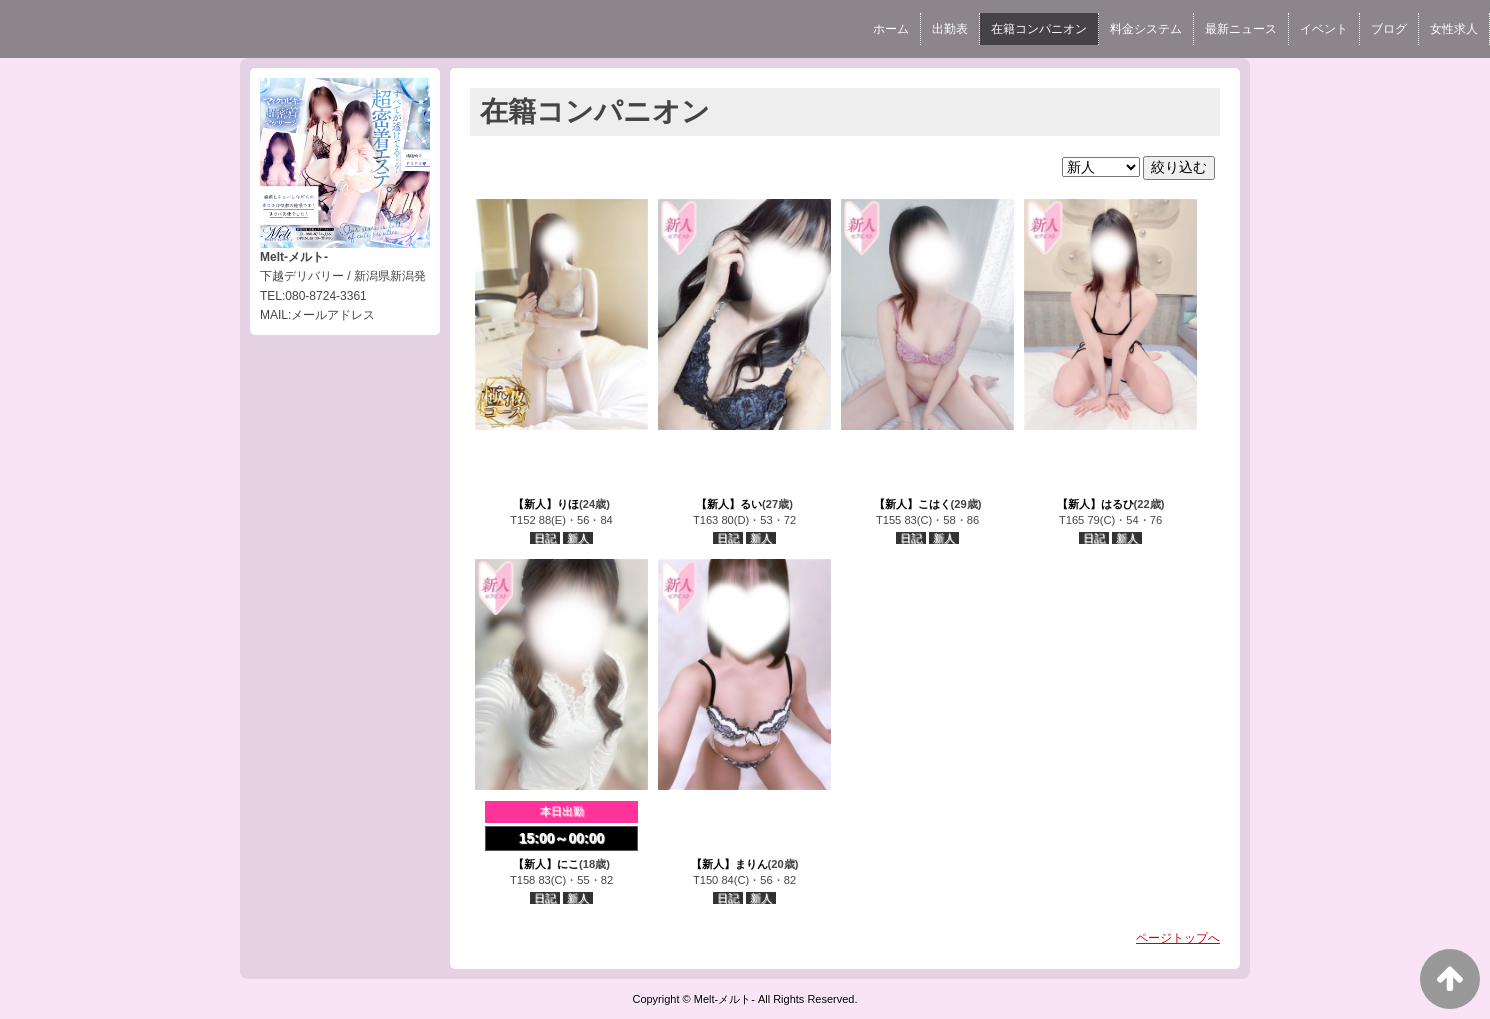 The width and height of the screenshot is (1490, 1019). Describe the element at coordinates (729, 864) in the screenshot. I see `【新人】まりん` at that location.